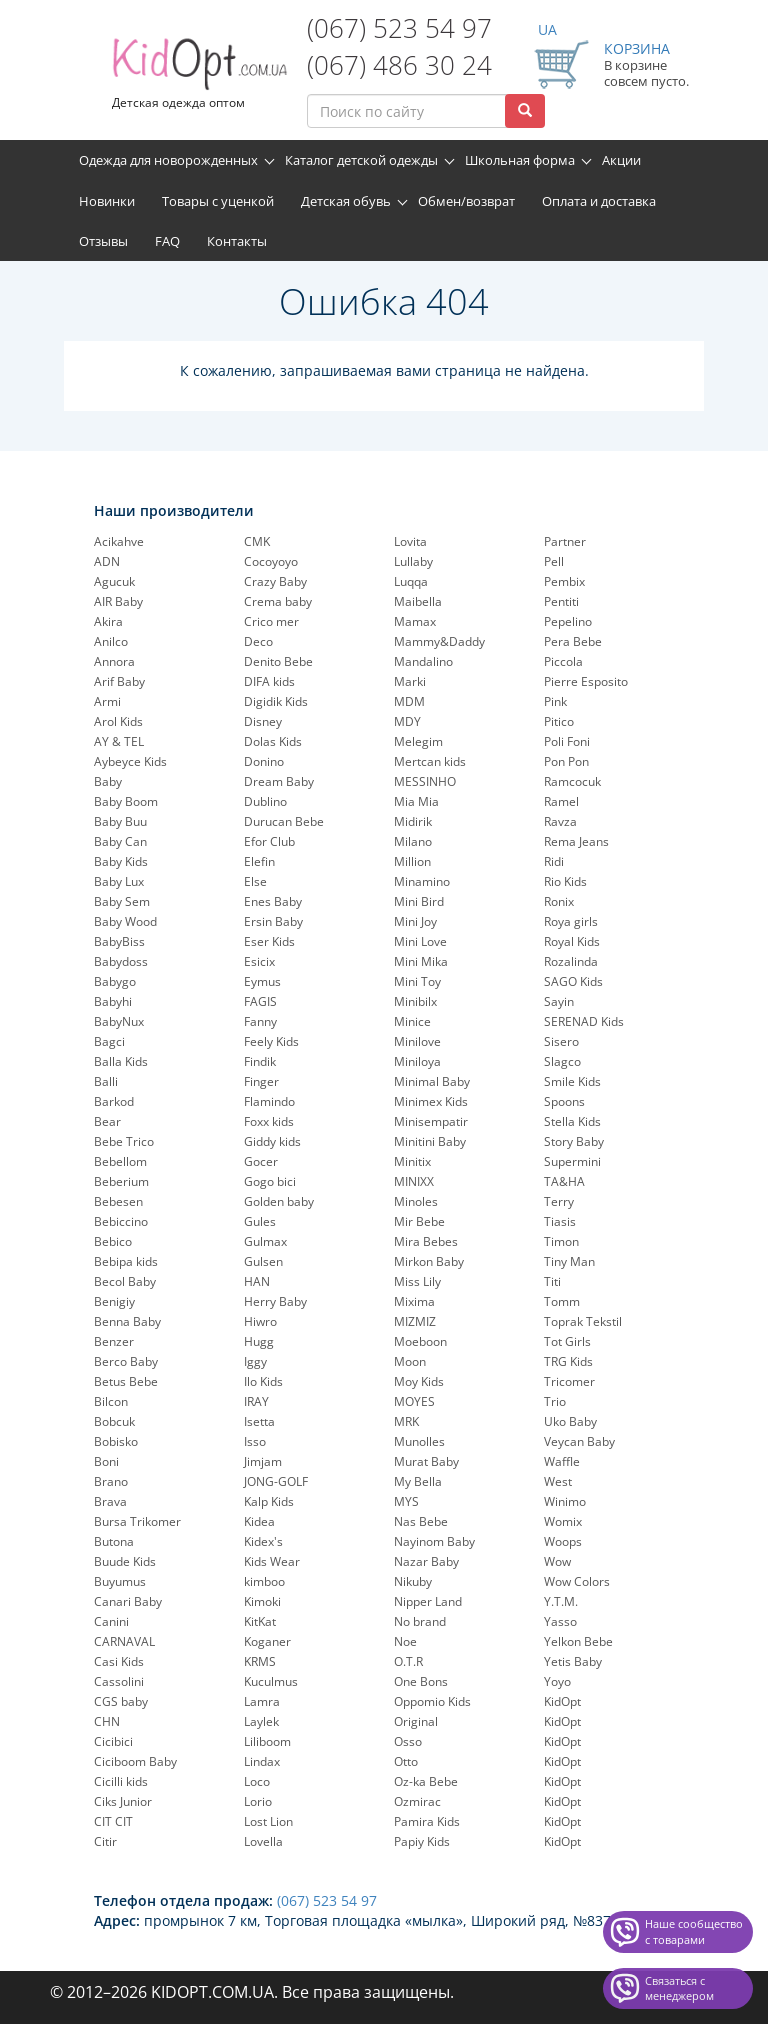 Image resolution: width=768 pixels, height=2024 pixels. What do you see at coordinates (415, 1001) in the screenshot?
I see `Minibilx` at bounding box center [415, 1001].